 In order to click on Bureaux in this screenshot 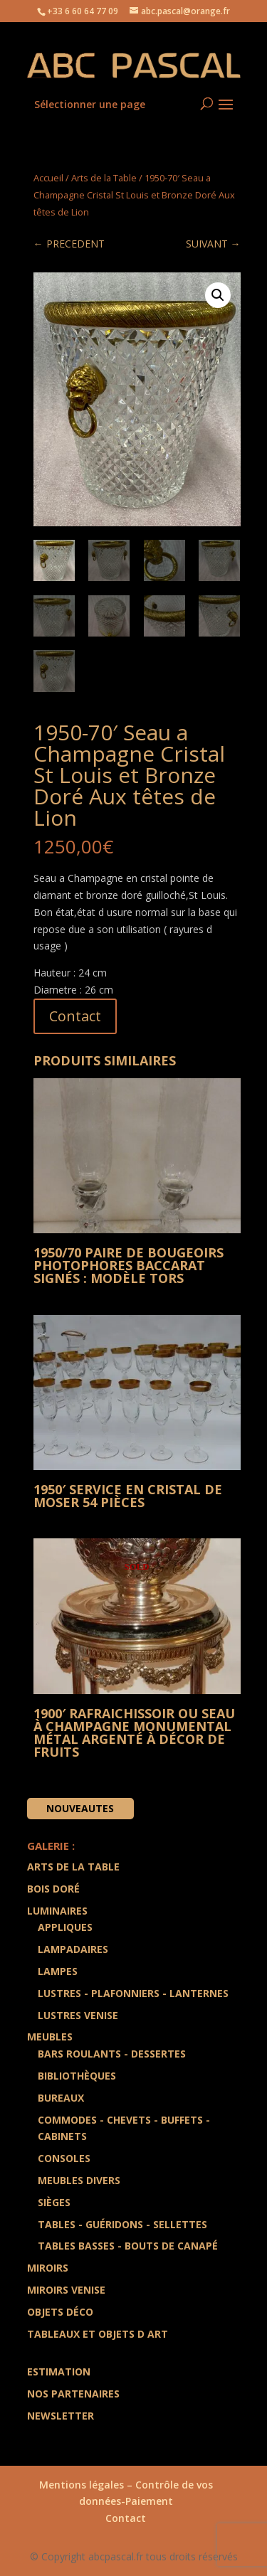, I will do `click(61, 2097)`.